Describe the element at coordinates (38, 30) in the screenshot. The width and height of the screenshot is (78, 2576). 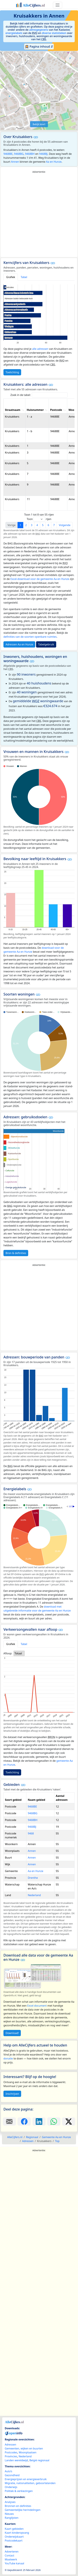
I see `adresgegevens` at that location.